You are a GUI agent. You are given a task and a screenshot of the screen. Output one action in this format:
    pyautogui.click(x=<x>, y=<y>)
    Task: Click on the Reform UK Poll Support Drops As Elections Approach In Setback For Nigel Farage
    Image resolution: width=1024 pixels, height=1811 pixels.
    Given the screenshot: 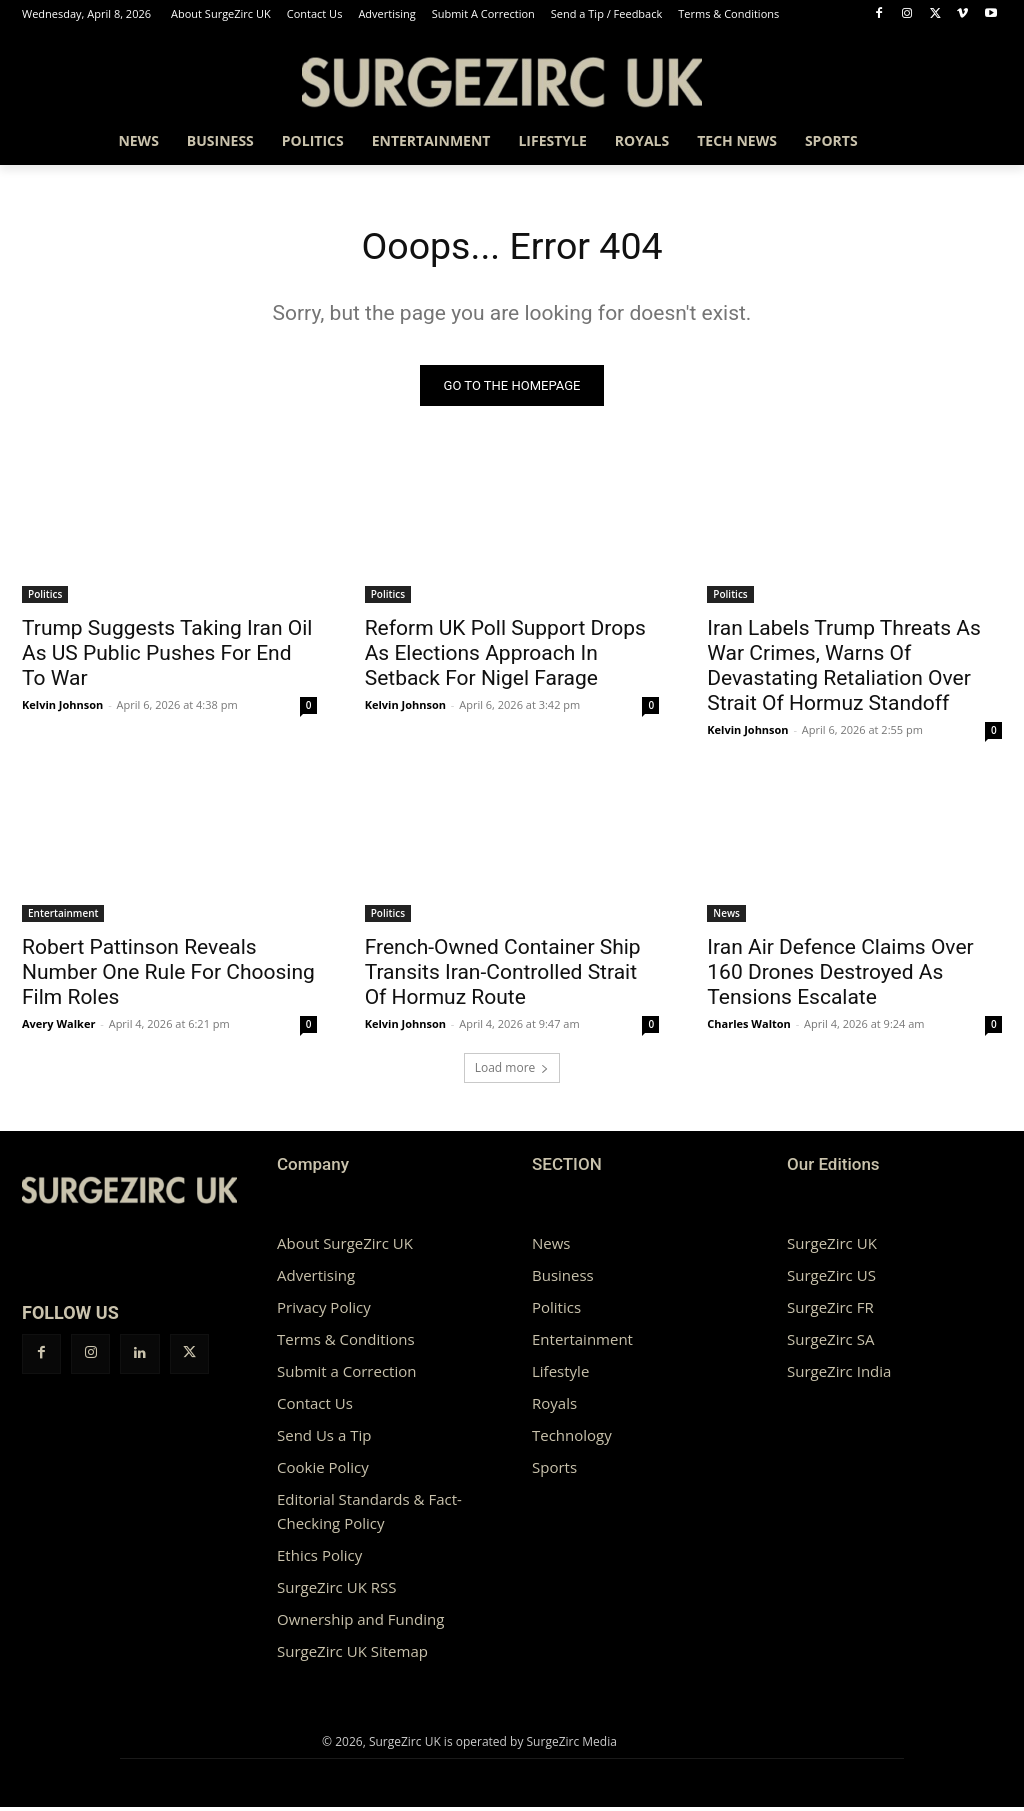 What is the action you would take?
    pyautogui.click(x=505, y=656)
    